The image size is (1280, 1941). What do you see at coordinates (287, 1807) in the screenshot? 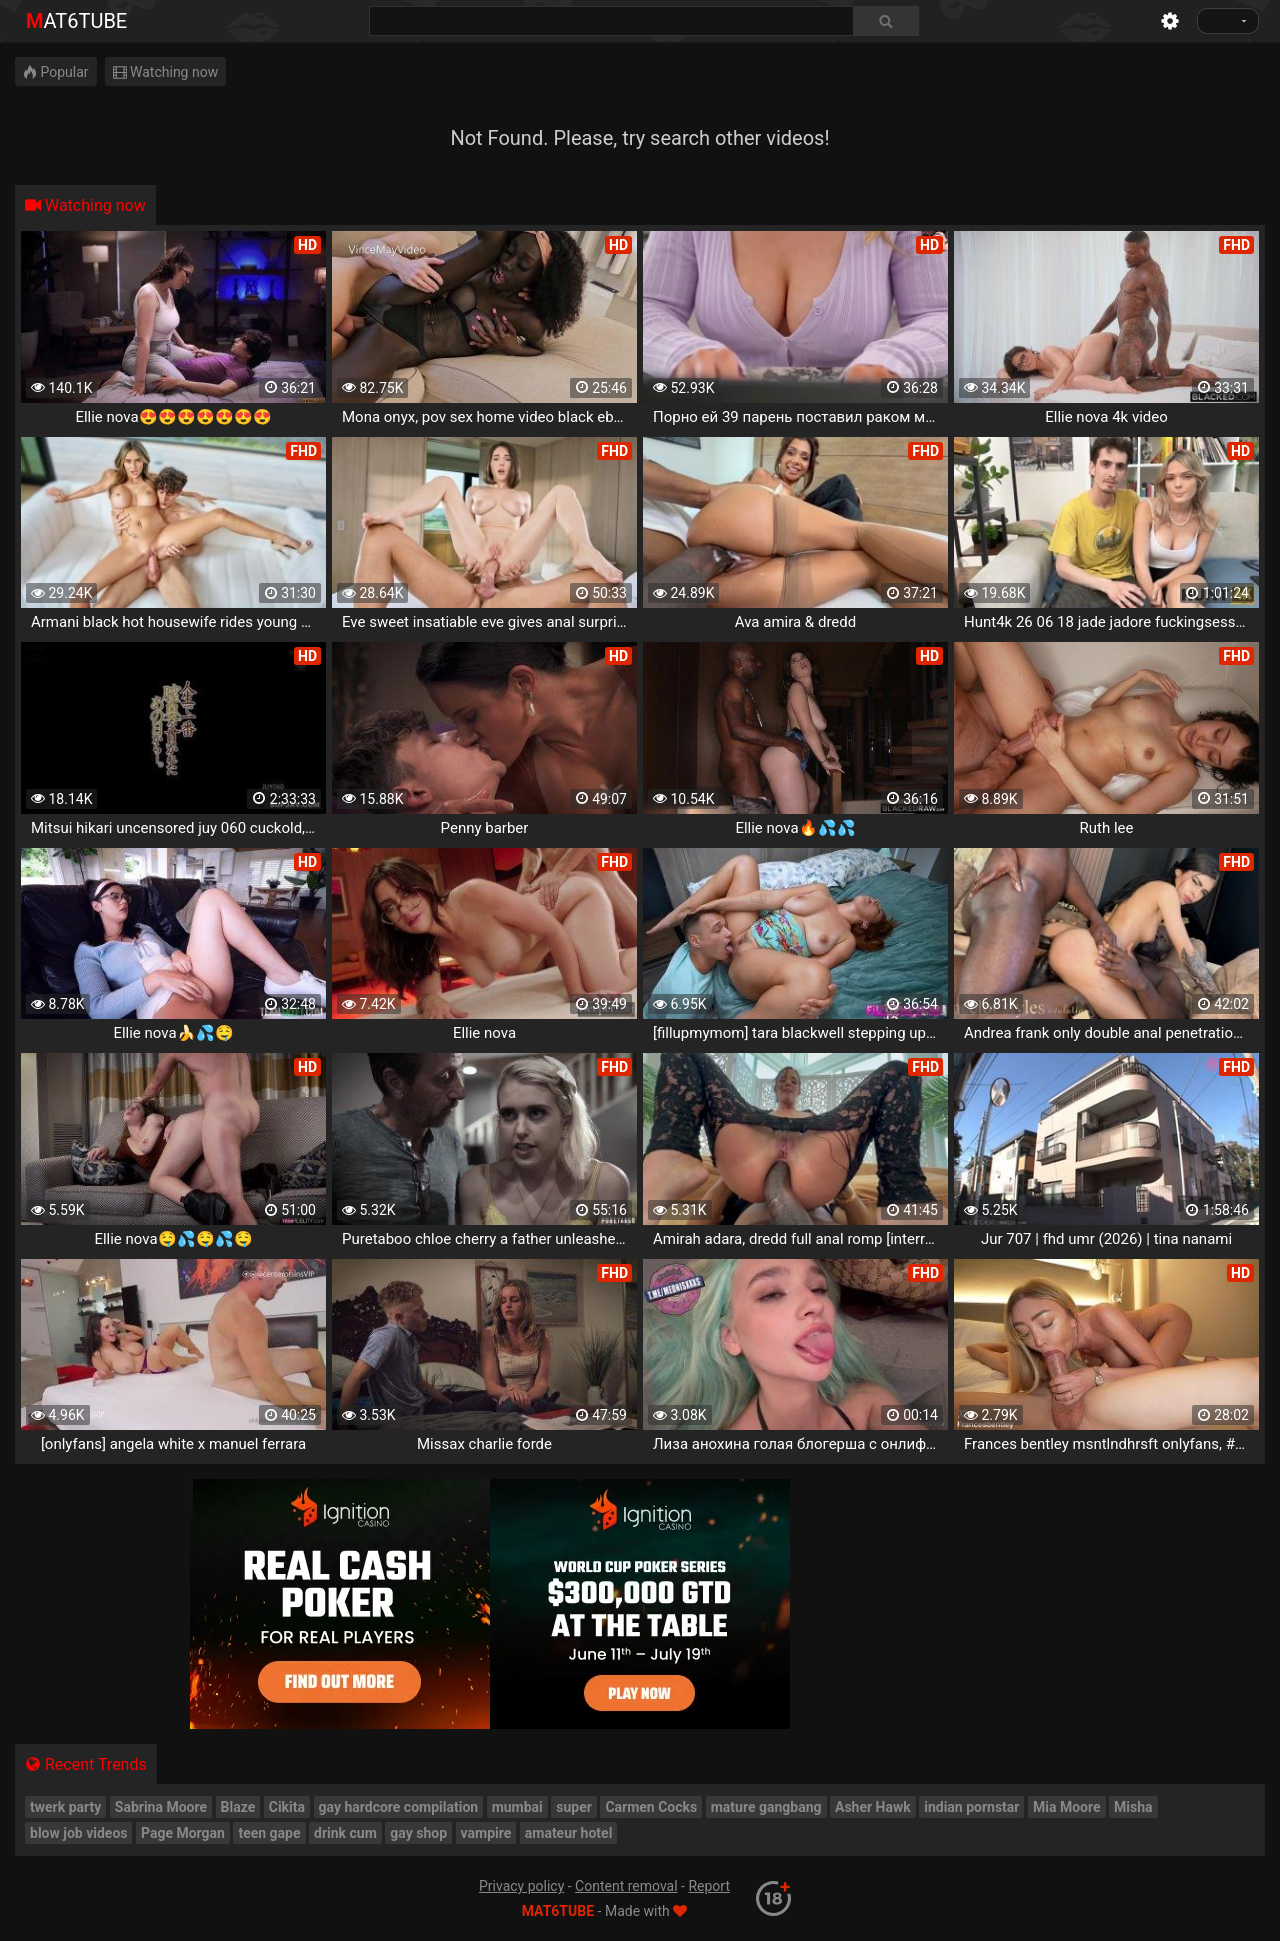
I see `Cikita` at bounding box center [287, 1807].